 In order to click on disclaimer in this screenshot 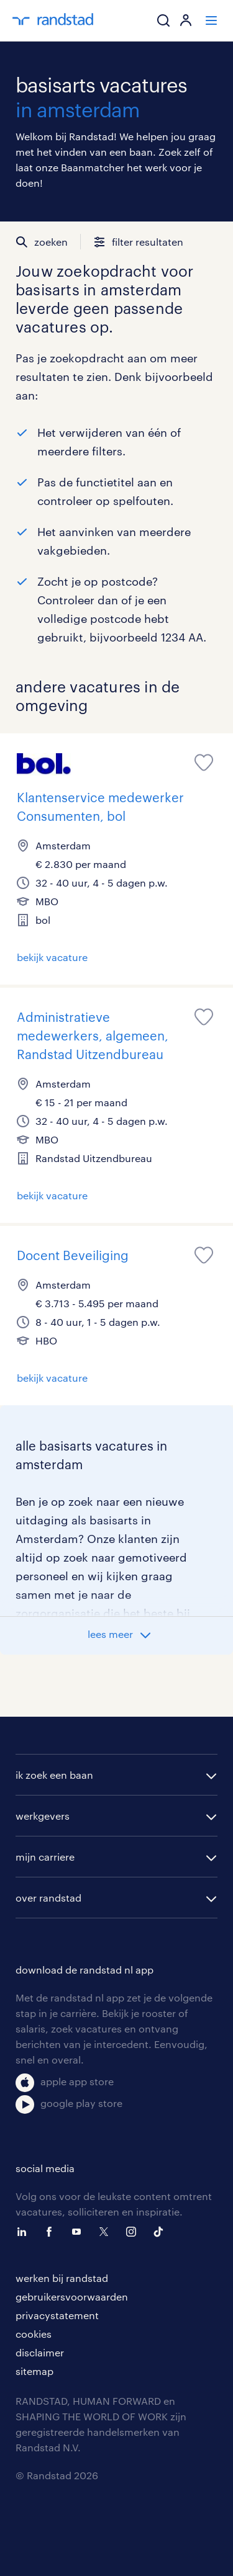, I will do `click(40, 2352)`.